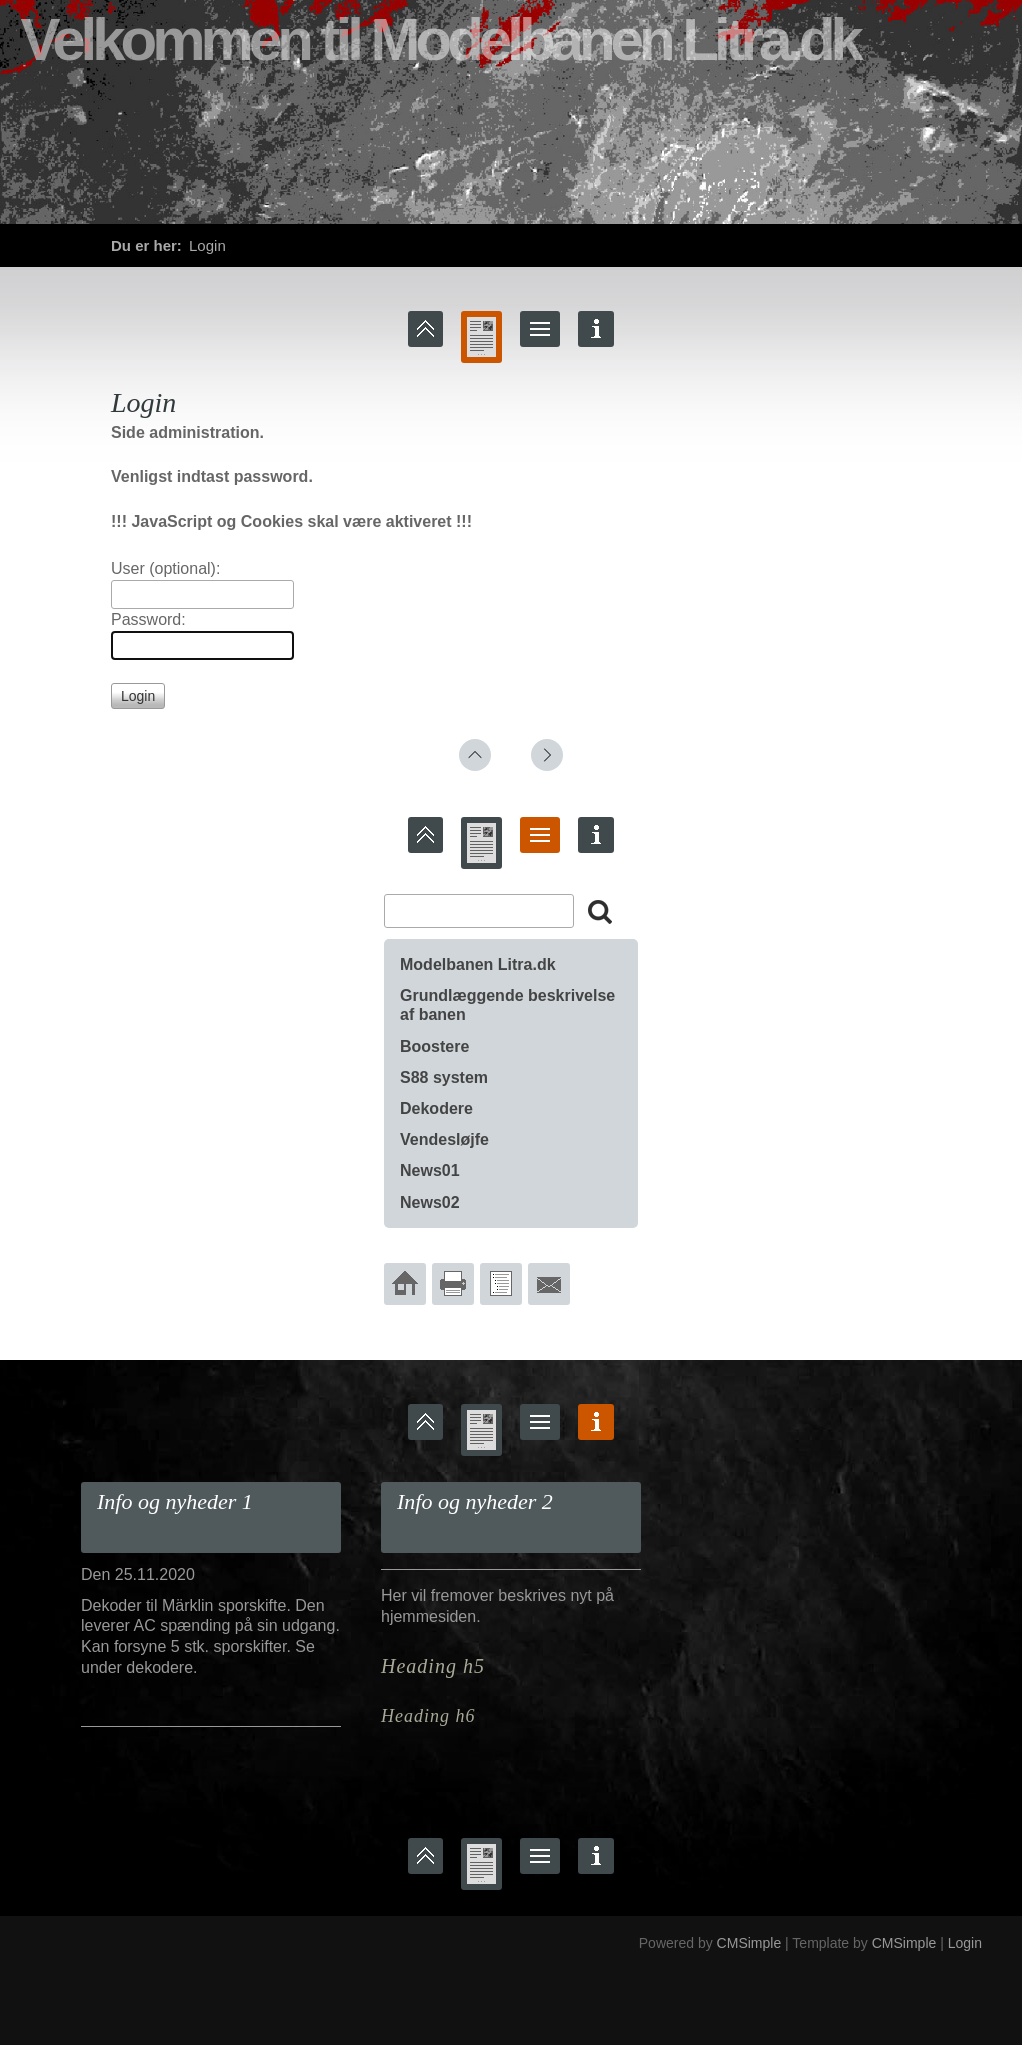 Image resolution: width=1022 pixels, height=2045 pixels. What do you see at coordinates (434, 1046) in the screenshot?
I see `Boostere` at bounding box center [434, 1046].